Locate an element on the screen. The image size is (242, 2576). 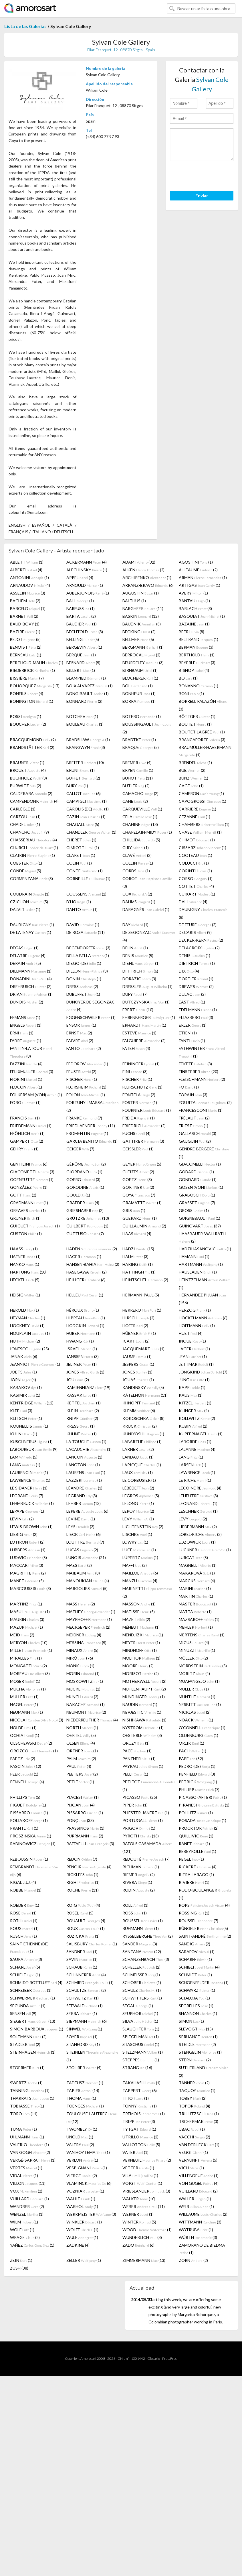
LUCKNER (1) is located at coordinates (205, 1549).